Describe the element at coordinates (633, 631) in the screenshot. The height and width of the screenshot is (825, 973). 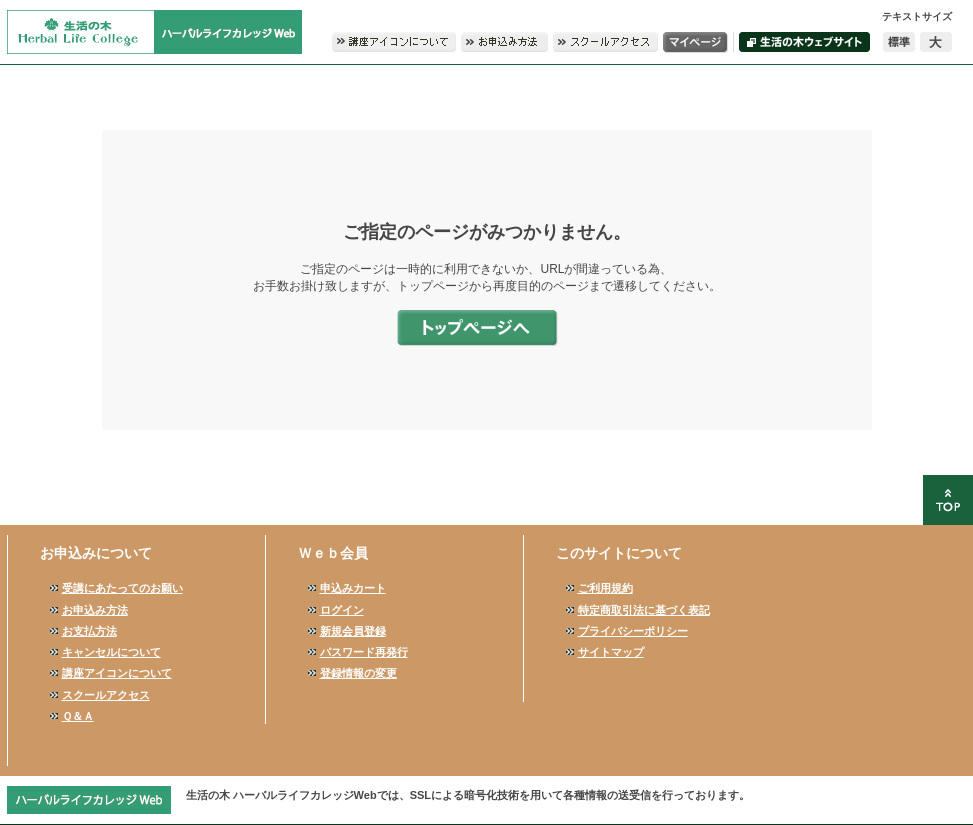
I see `プライバシーポリシー` at that location.